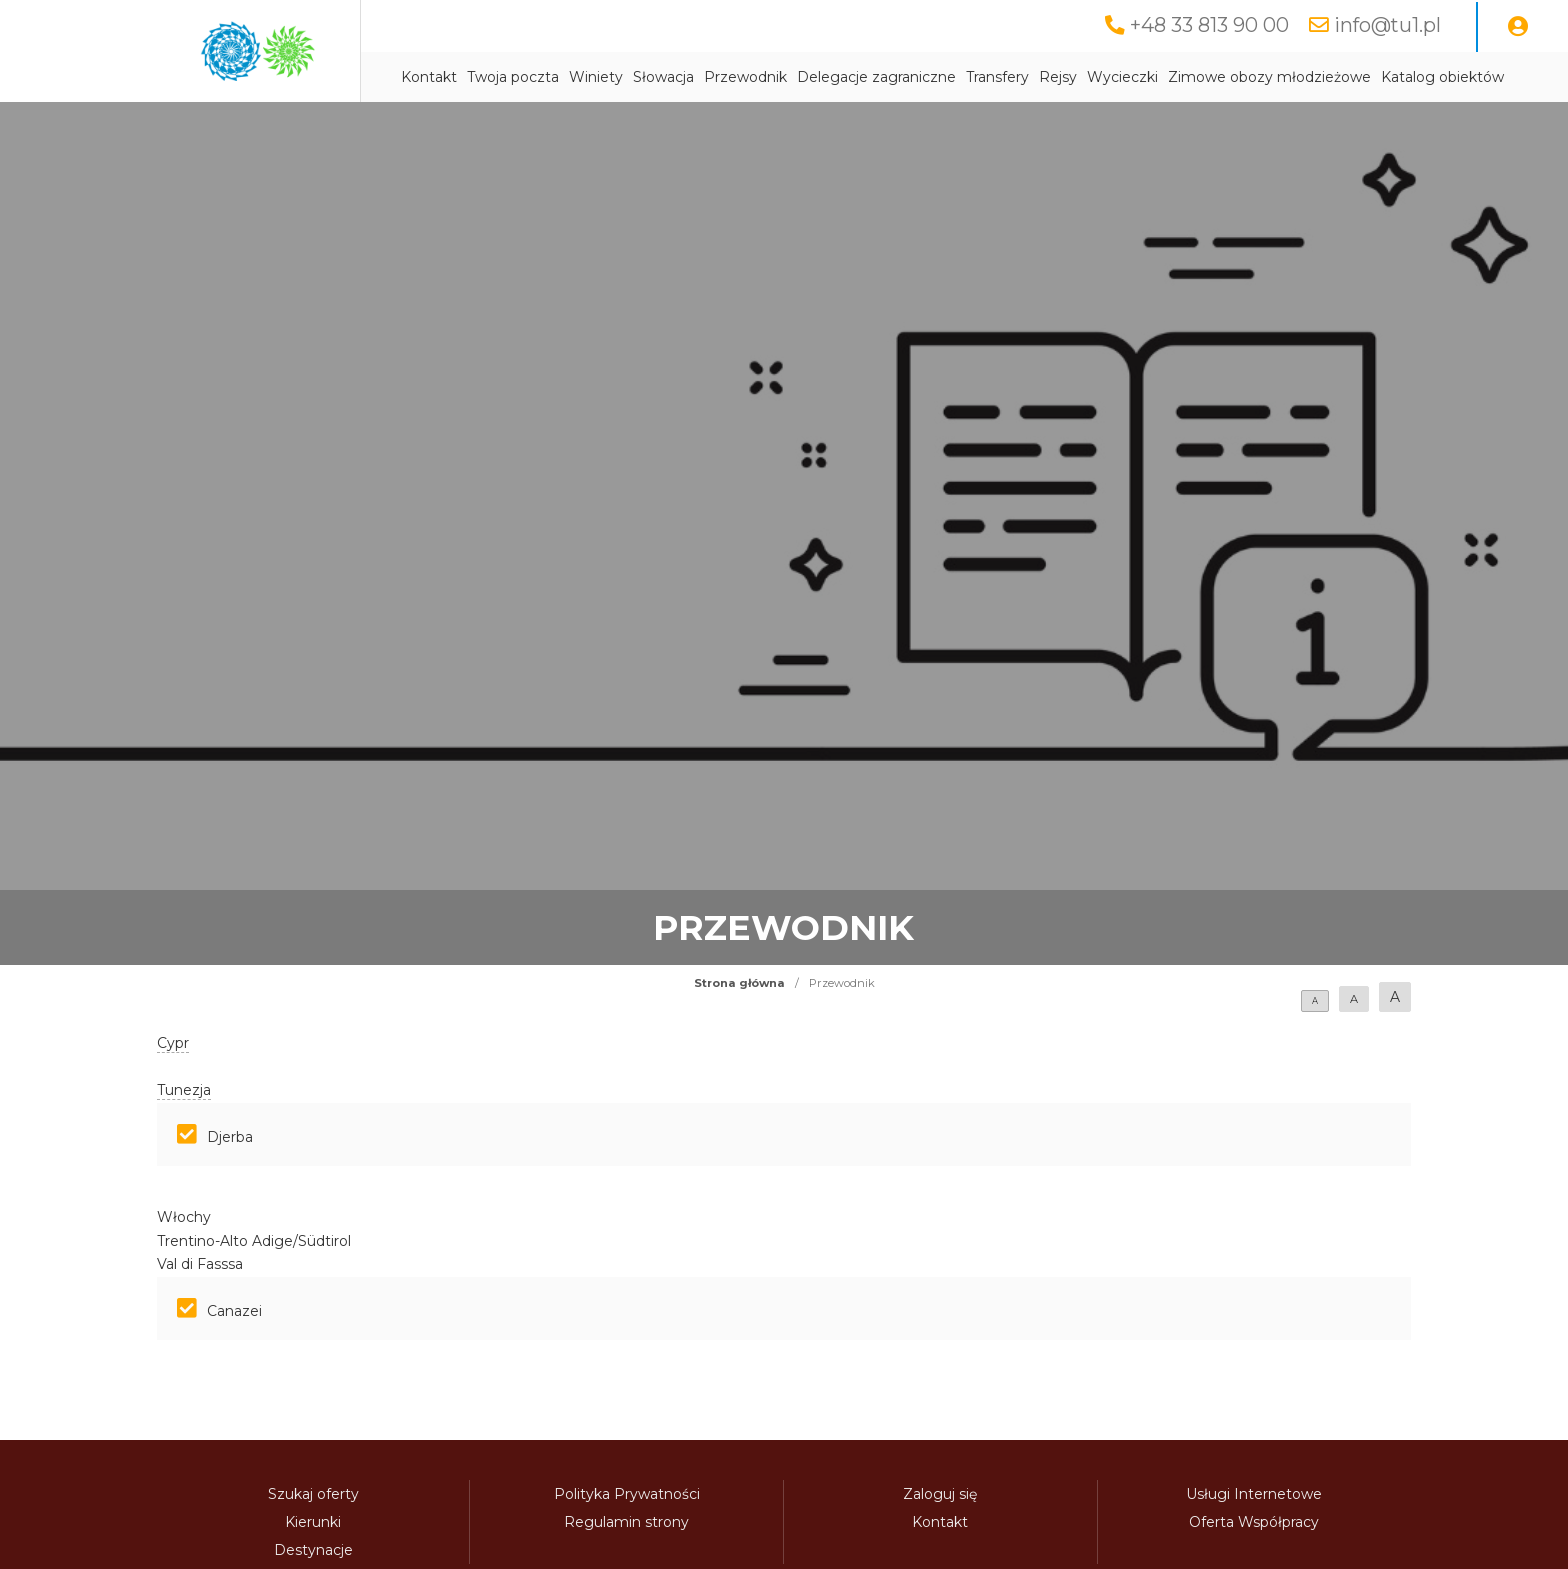 The image size is (1568, 1569). What do you see at coordinates (313, 1522) in the screenshot?
I see `Kierunki` at bounding box center [313, 1522].